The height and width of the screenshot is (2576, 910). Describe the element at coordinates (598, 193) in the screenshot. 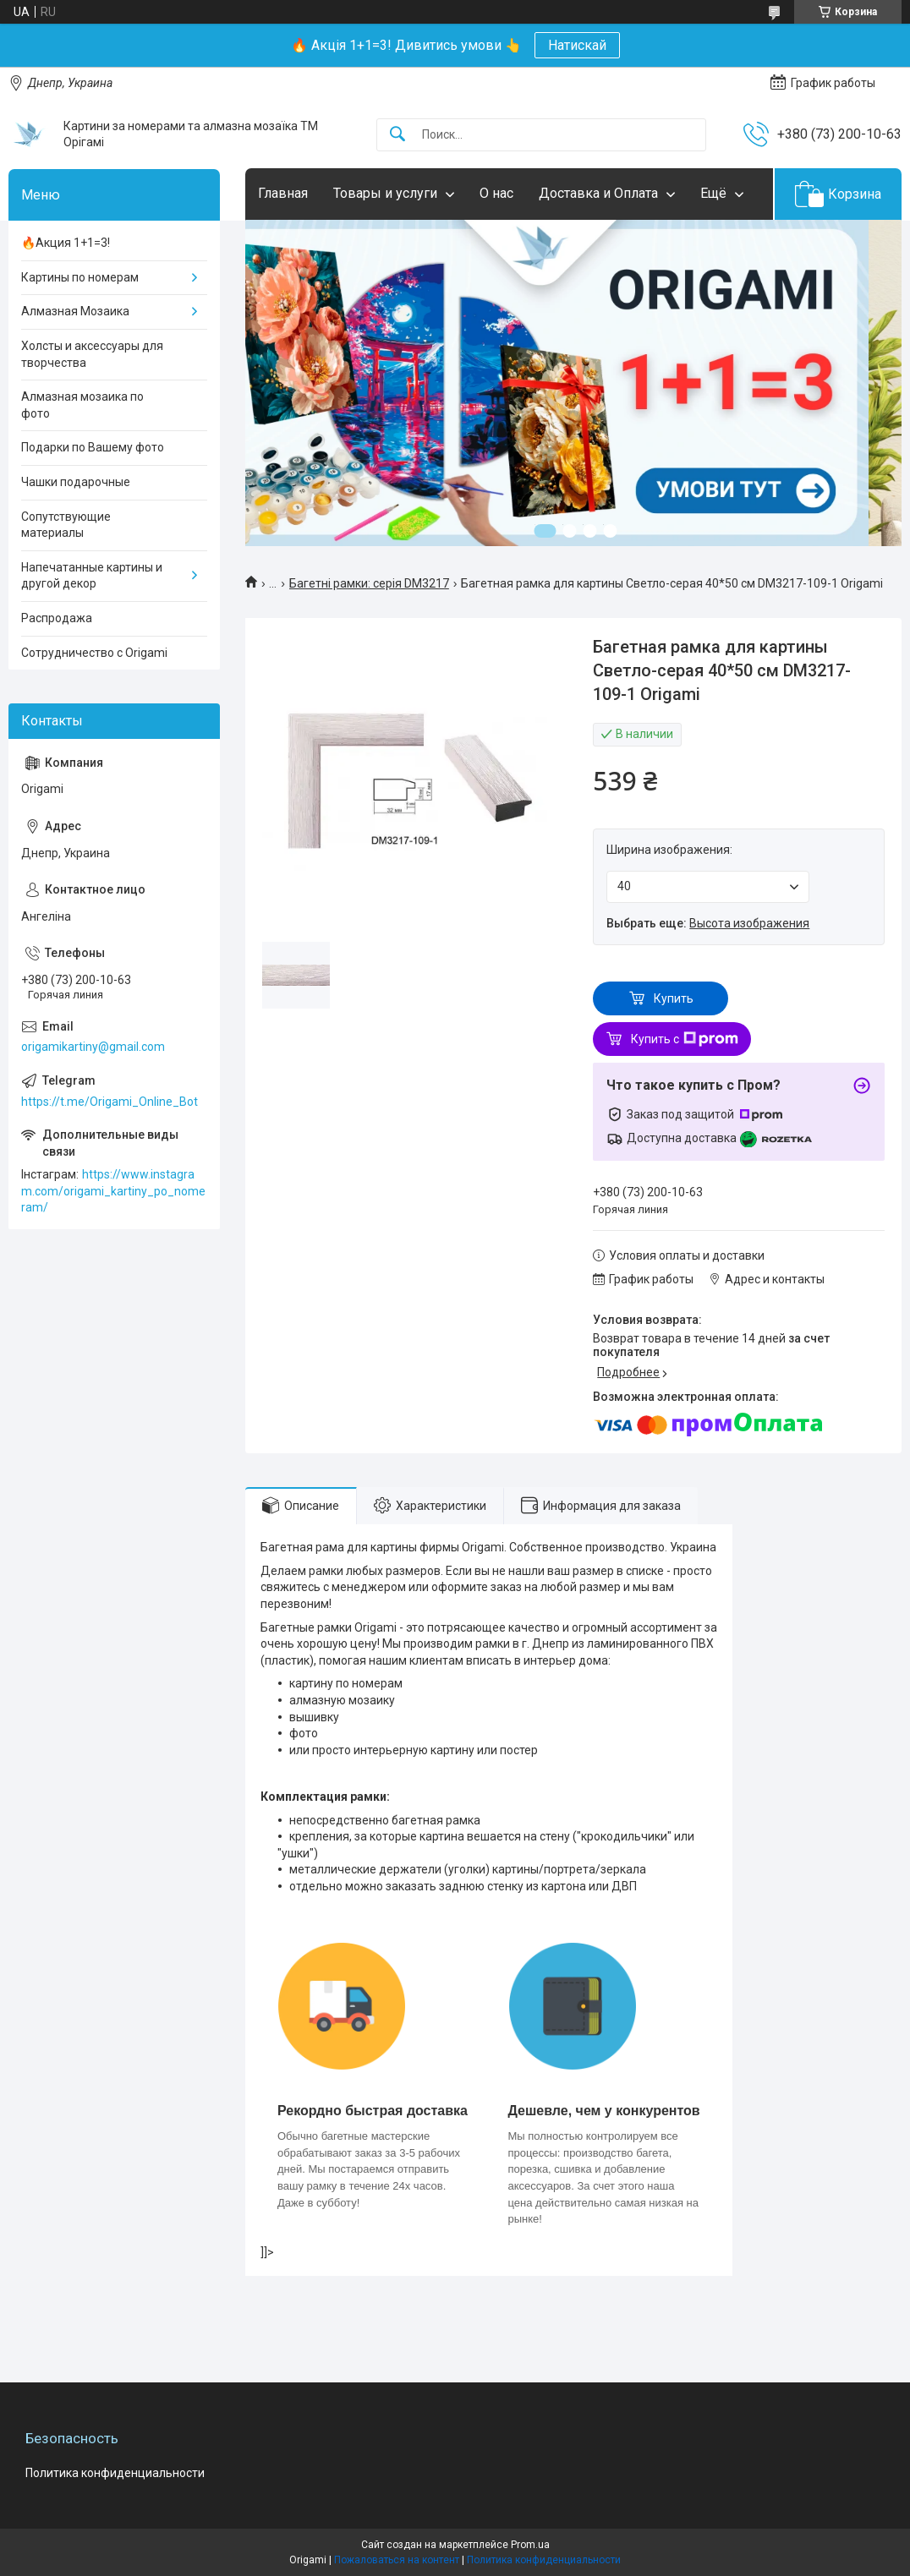

I see `Доставка и Оплата` at that location.